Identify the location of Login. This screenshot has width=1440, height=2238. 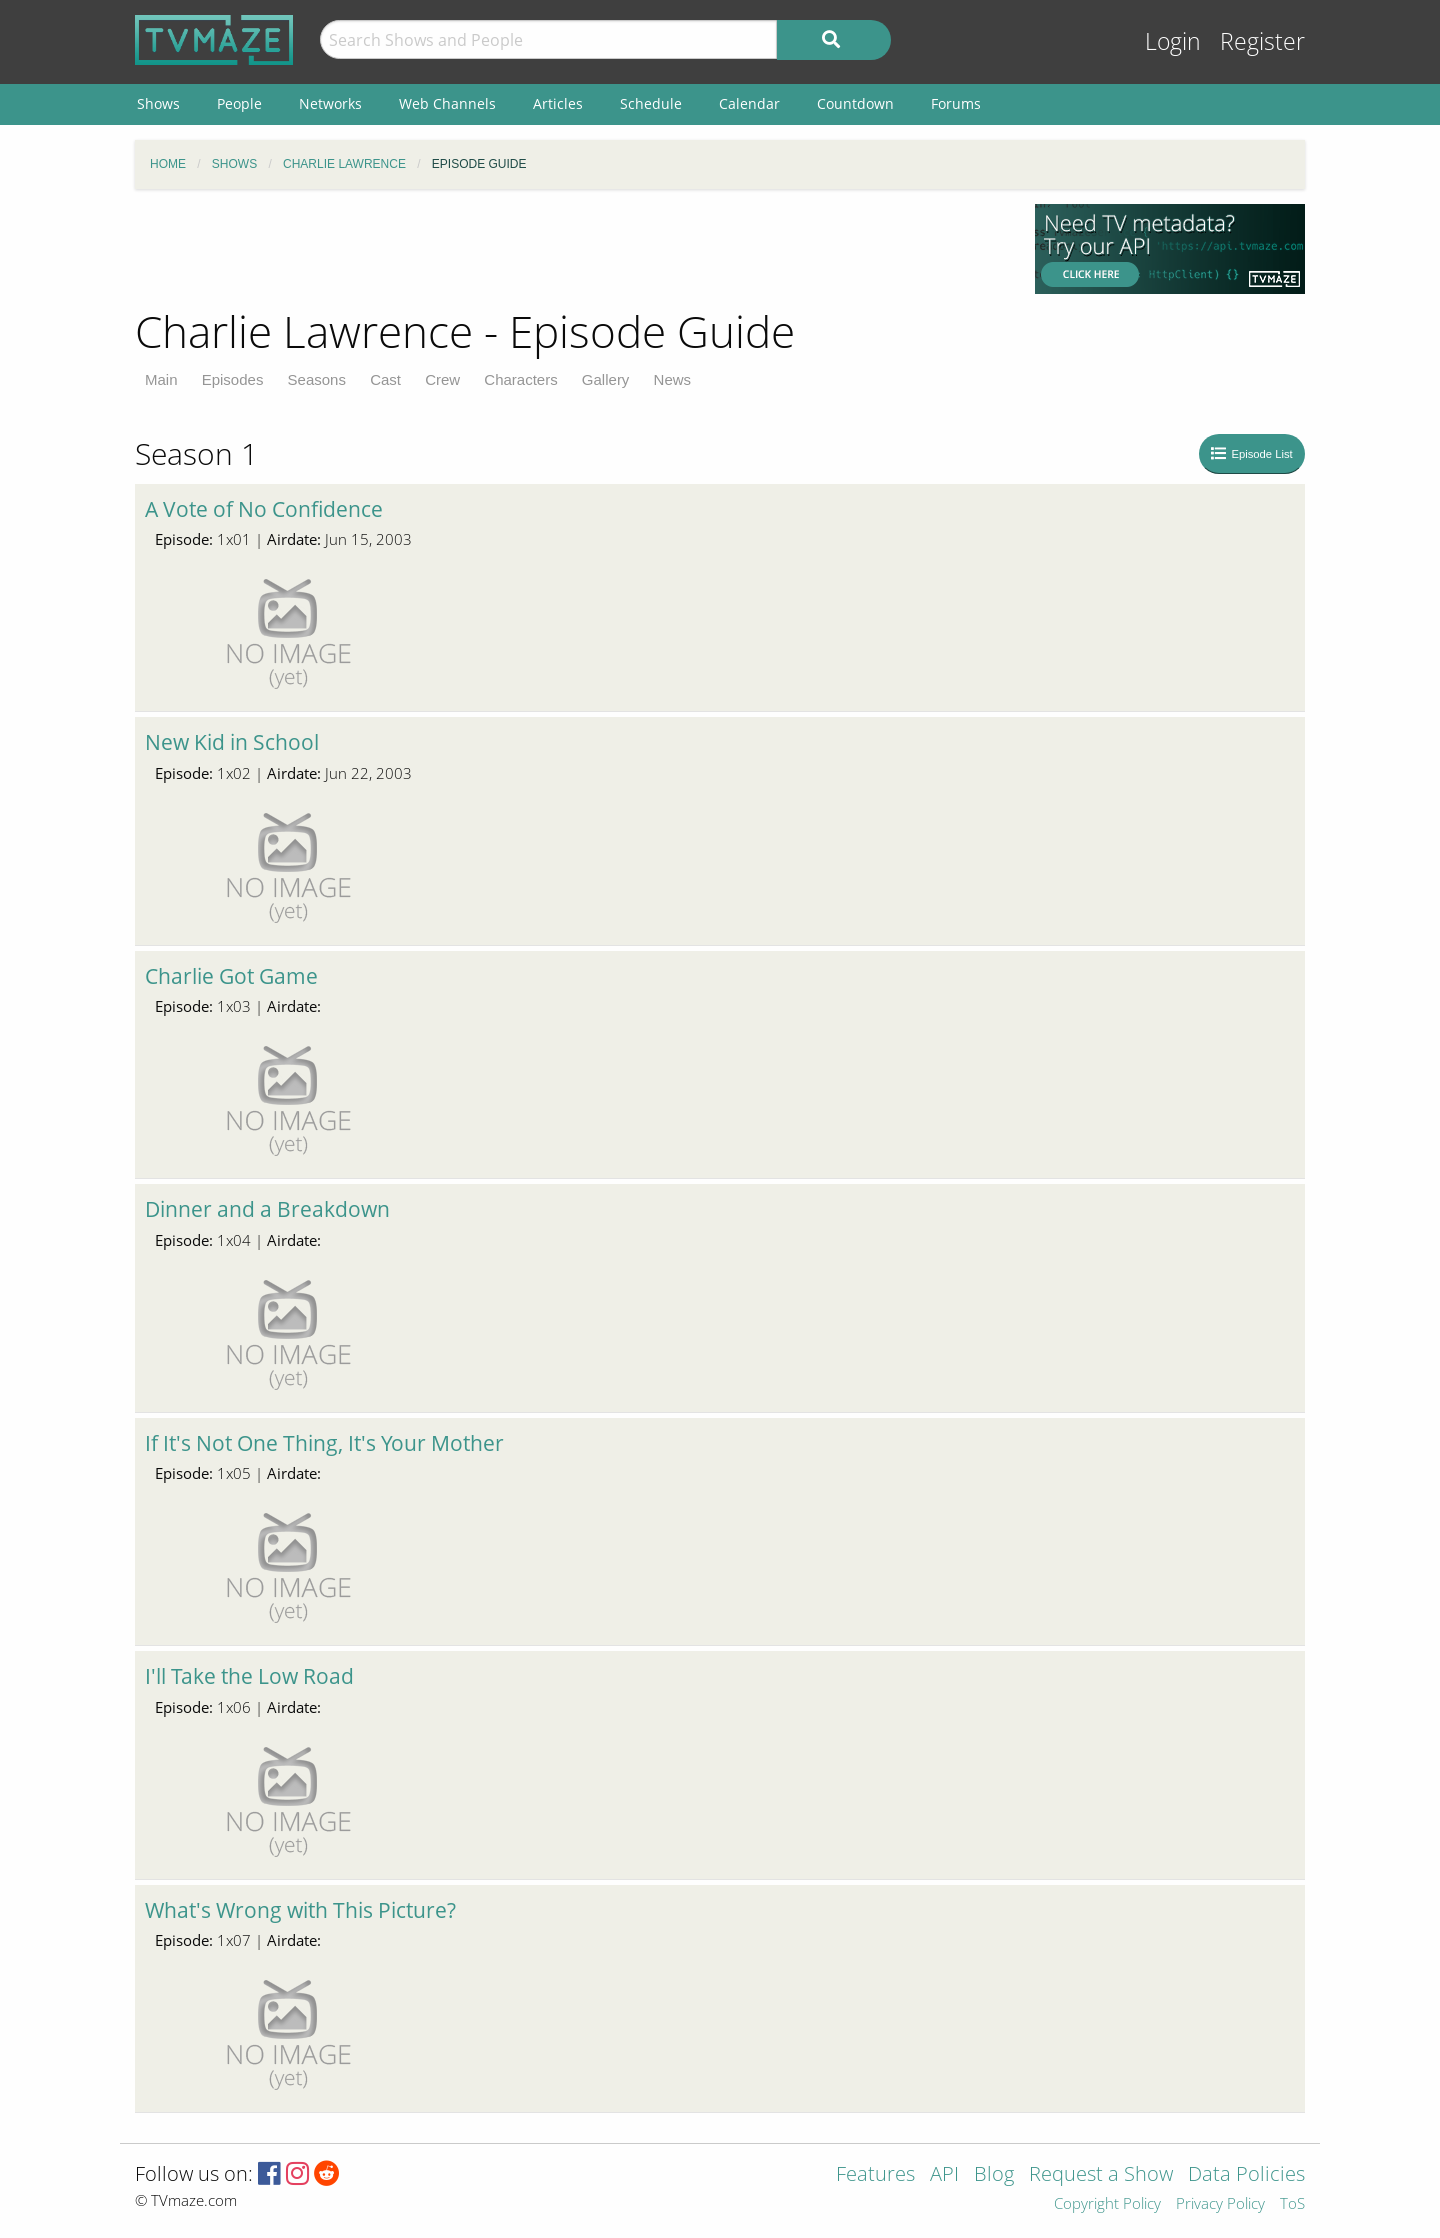
(1173, 41).